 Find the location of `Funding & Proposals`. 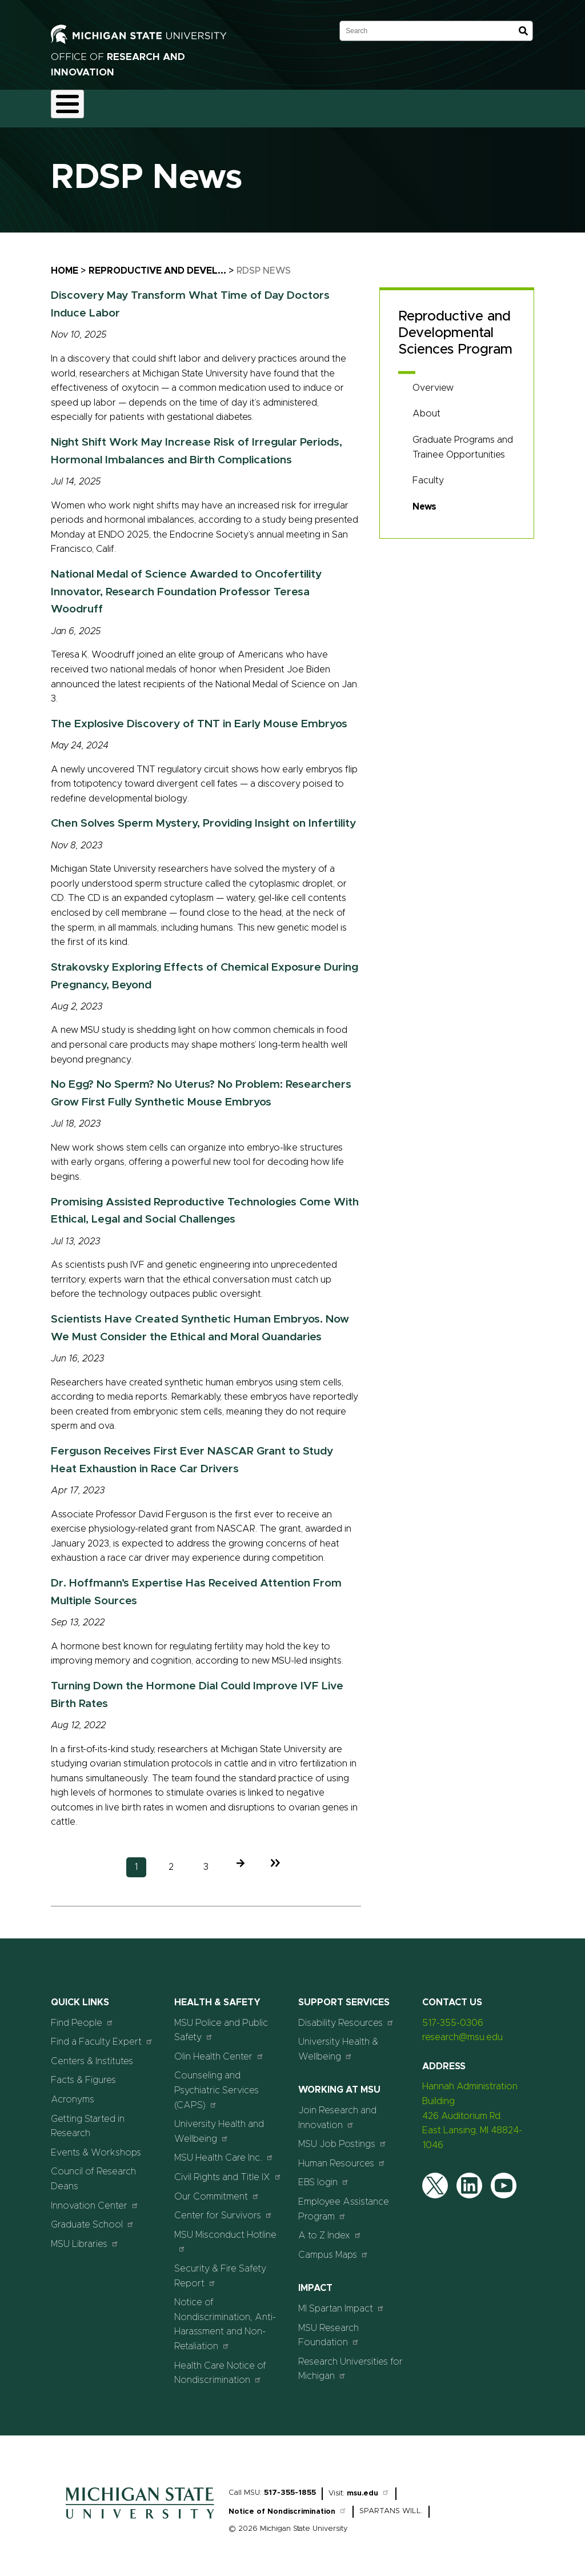

Funding & Proposals is located at coordinates (146, 105).